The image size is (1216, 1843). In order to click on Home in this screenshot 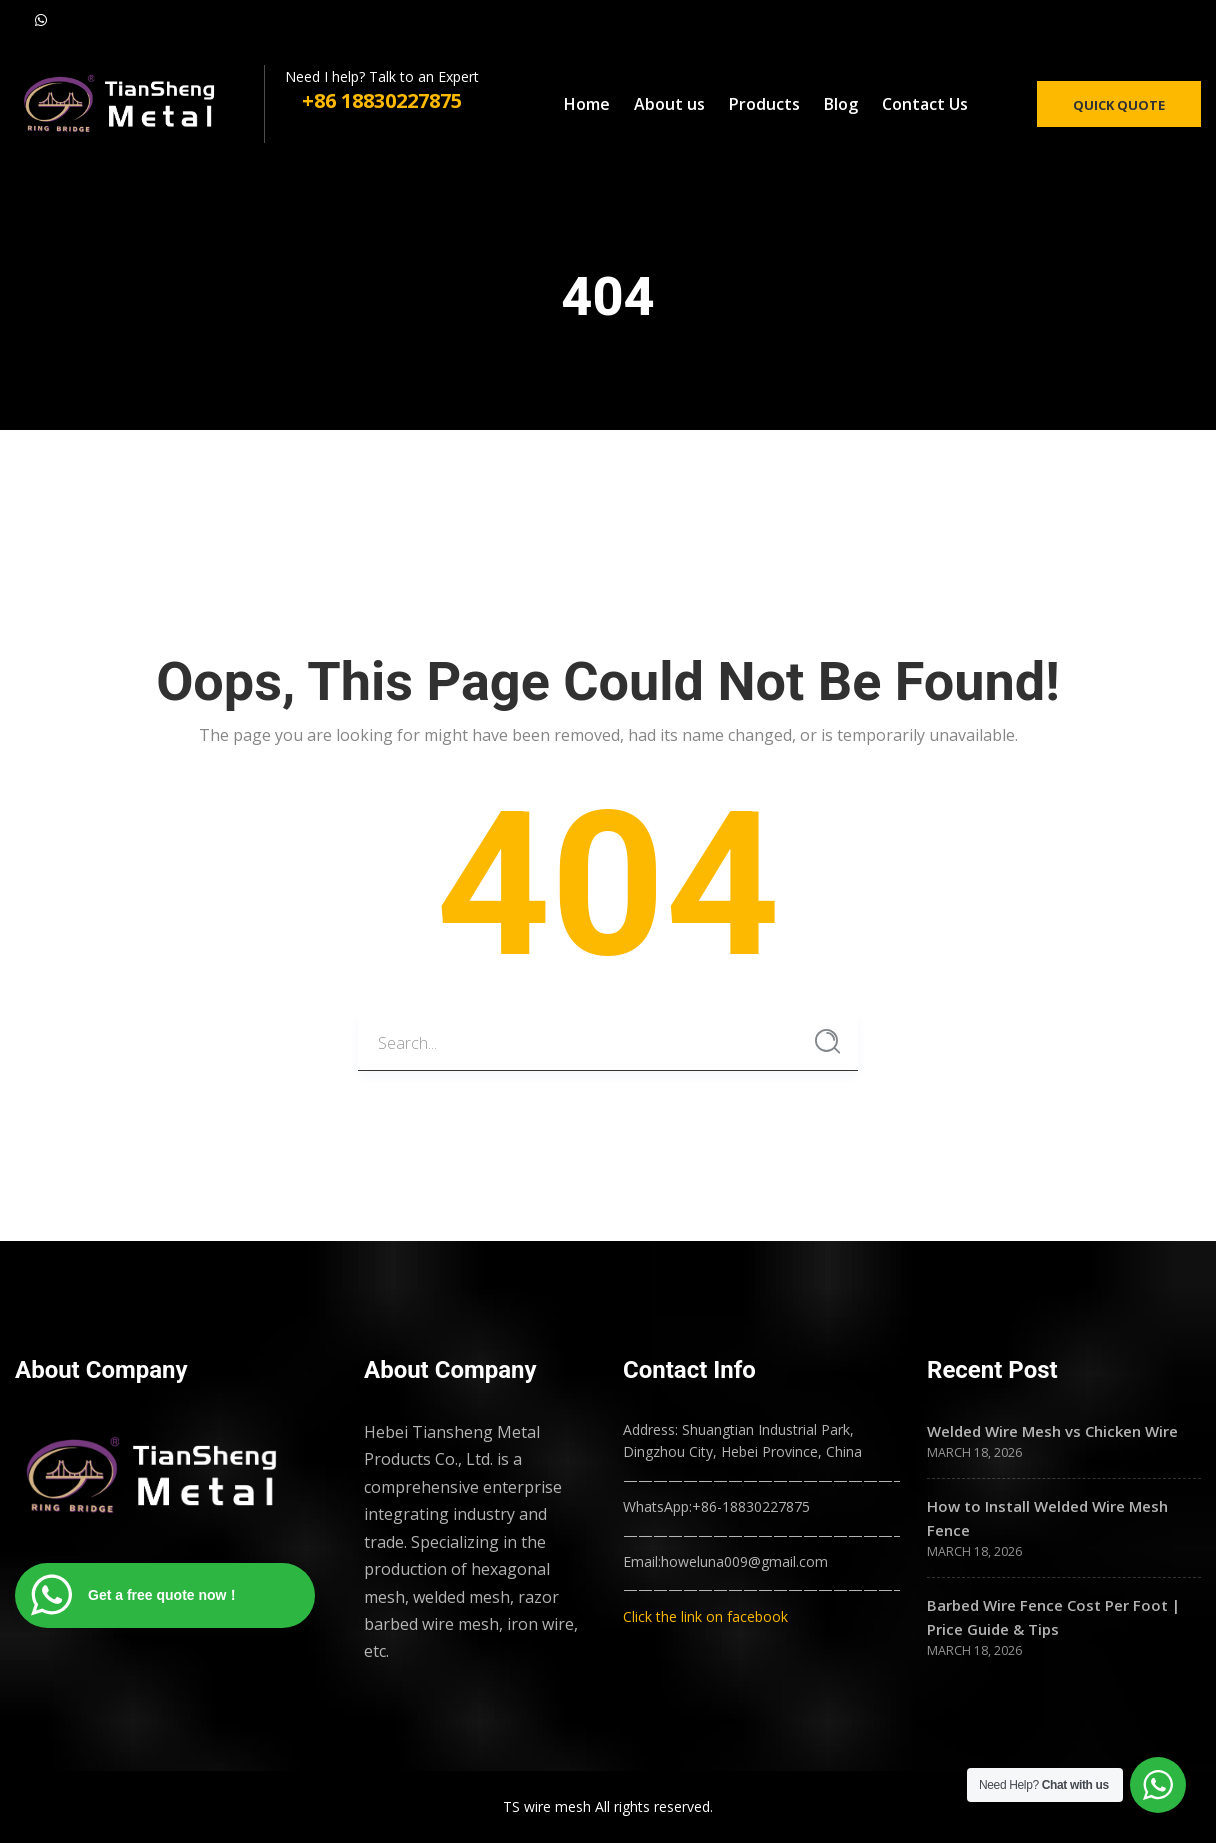, I will do `click(587, 104)`.